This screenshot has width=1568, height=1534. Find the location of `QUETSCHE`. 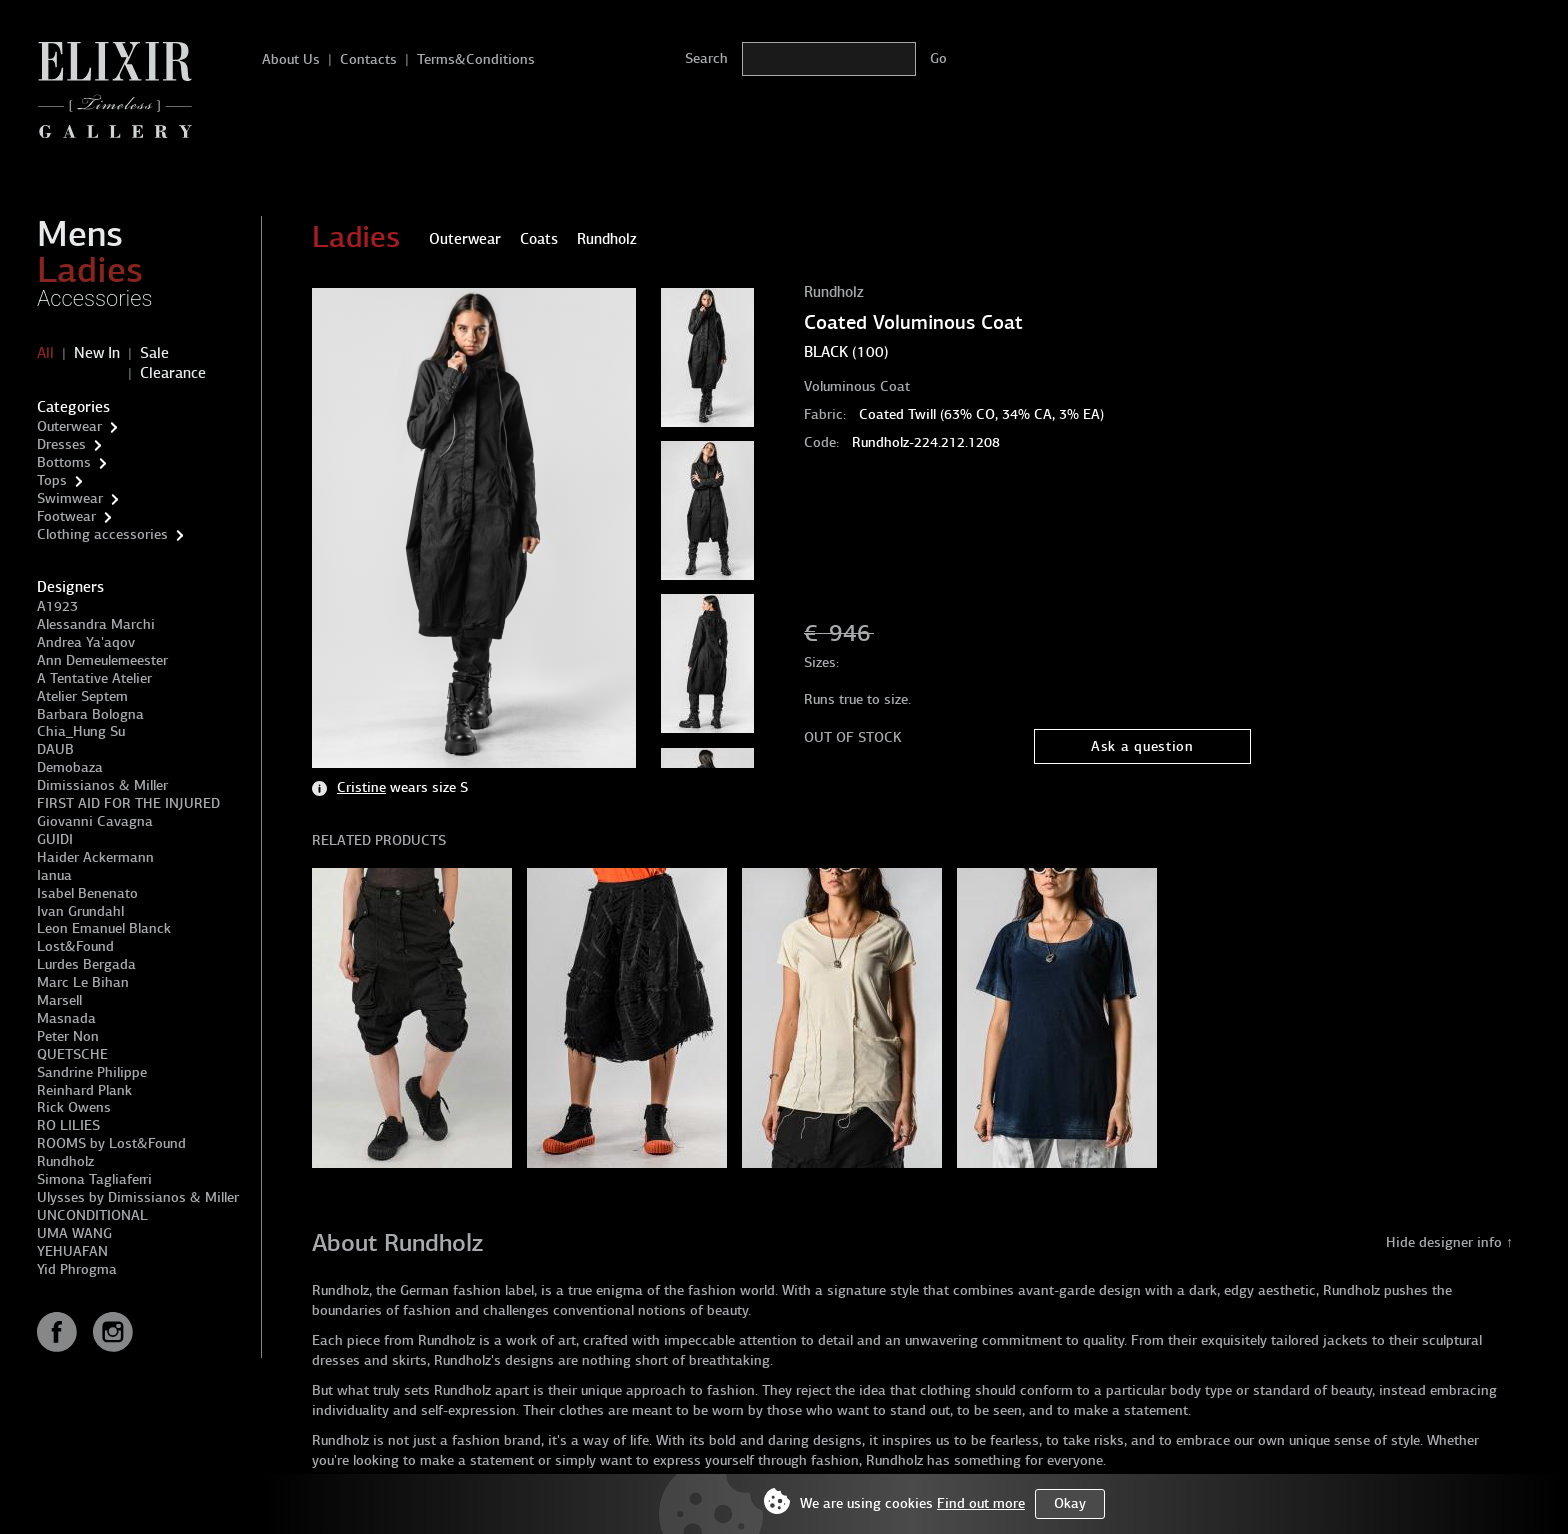

QUETSCHE is located at coordinates (72, 1054).